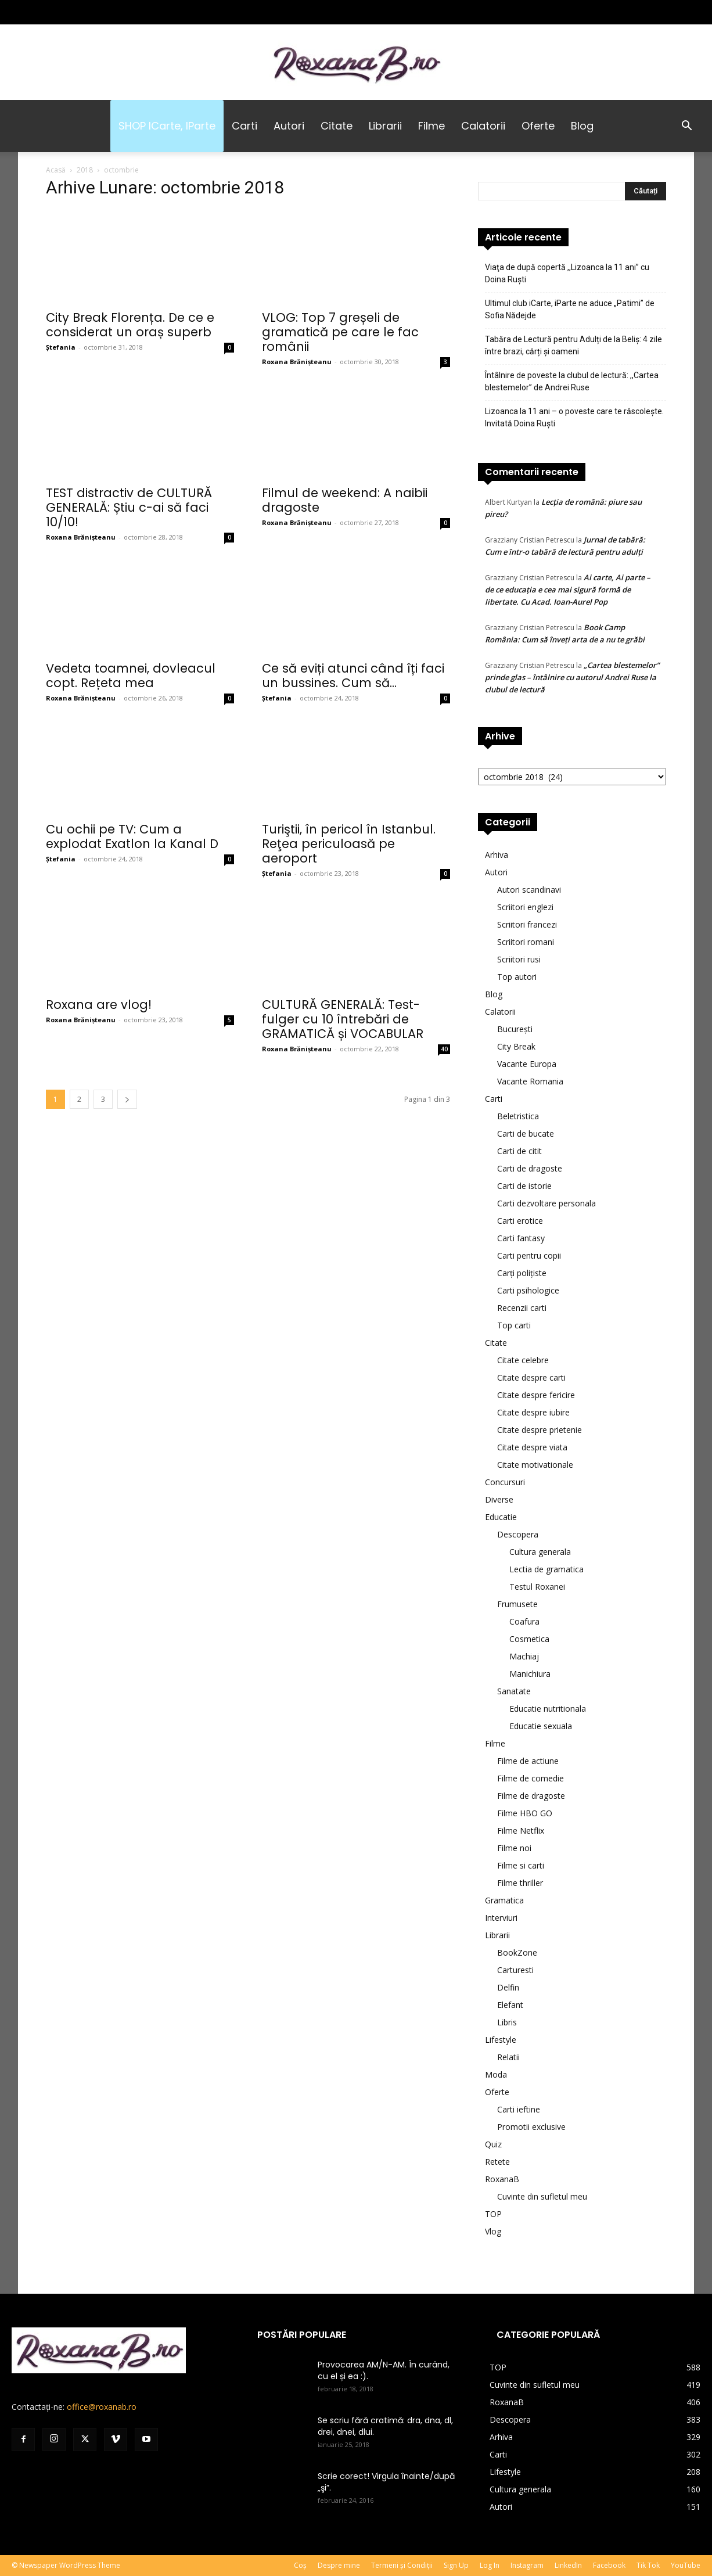  What do you see at coordinates (517, 1952) in the screenshot?
I see `BookZone` at bounding box center [517, 1952].